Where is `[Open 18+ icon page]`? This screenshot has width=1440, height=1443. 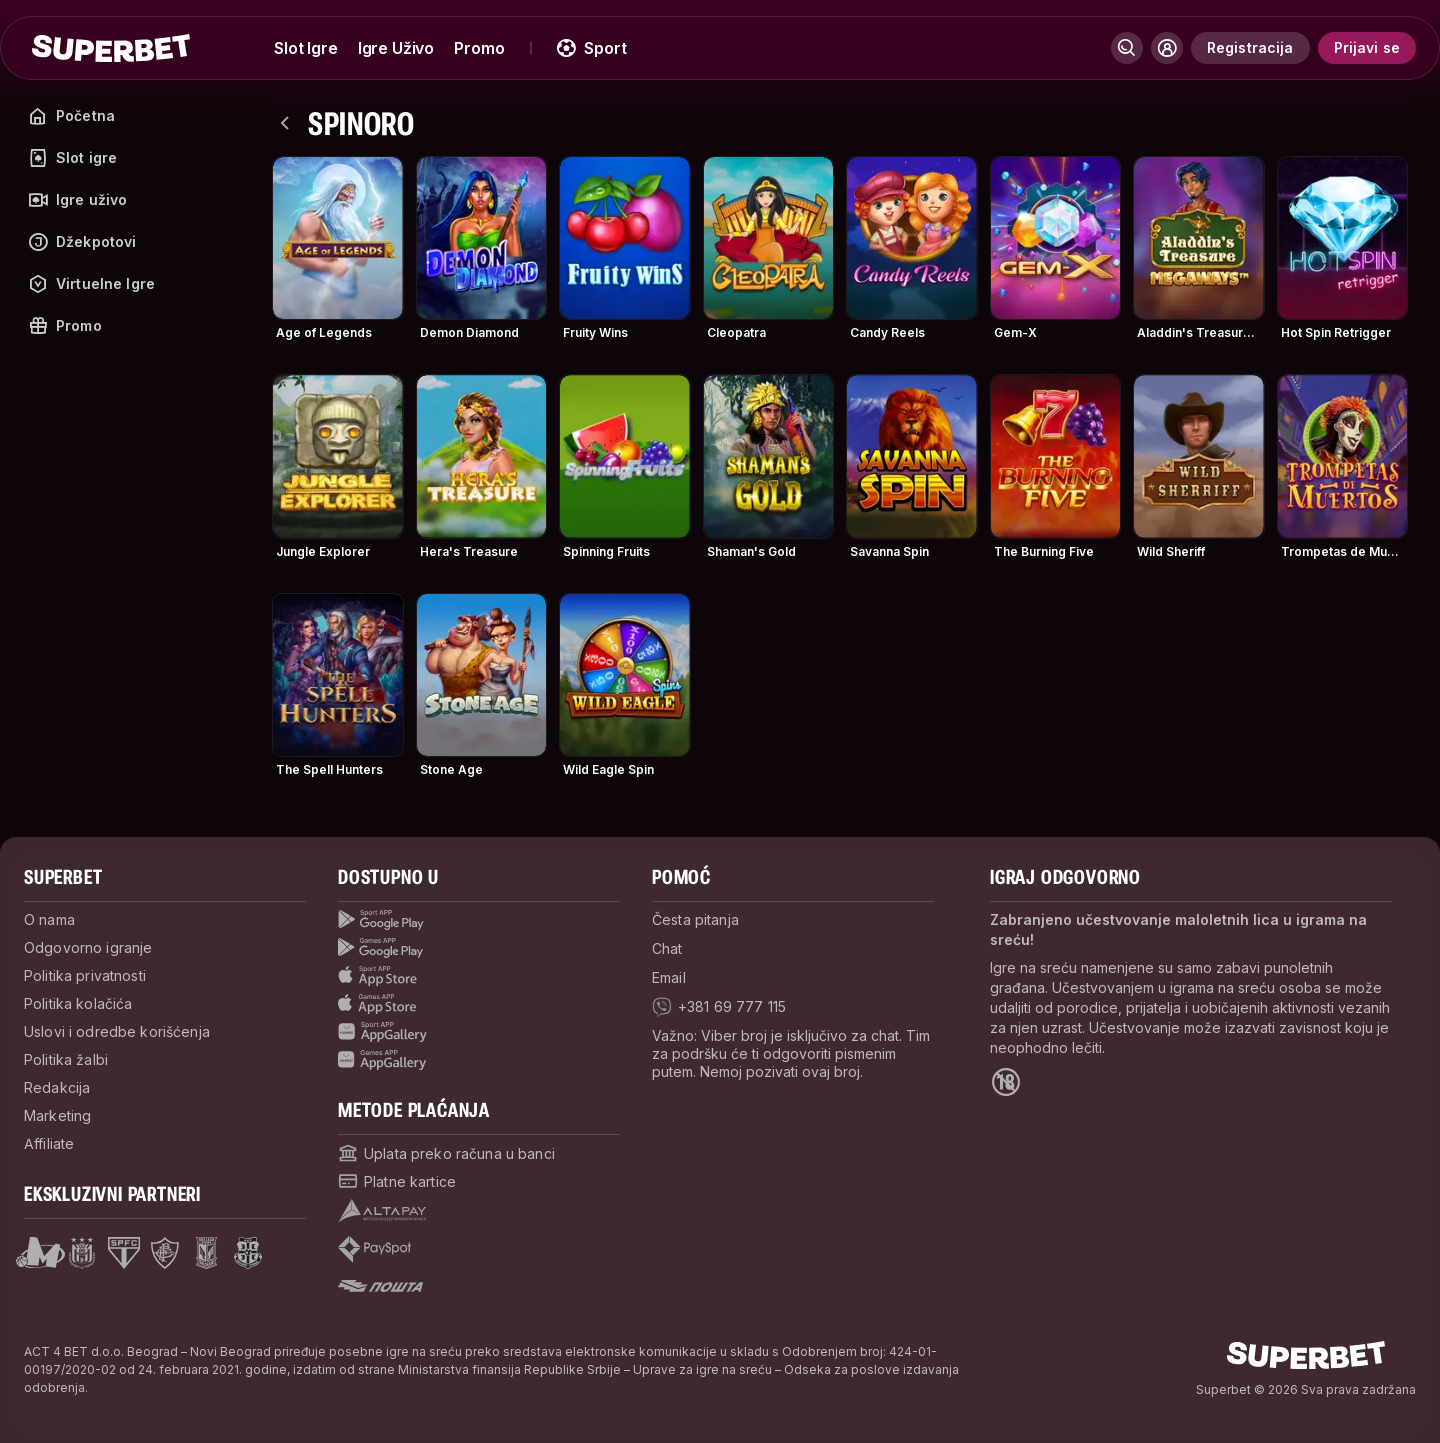
[Open 18+ icon page] is located at coordinates (1006, 1082).